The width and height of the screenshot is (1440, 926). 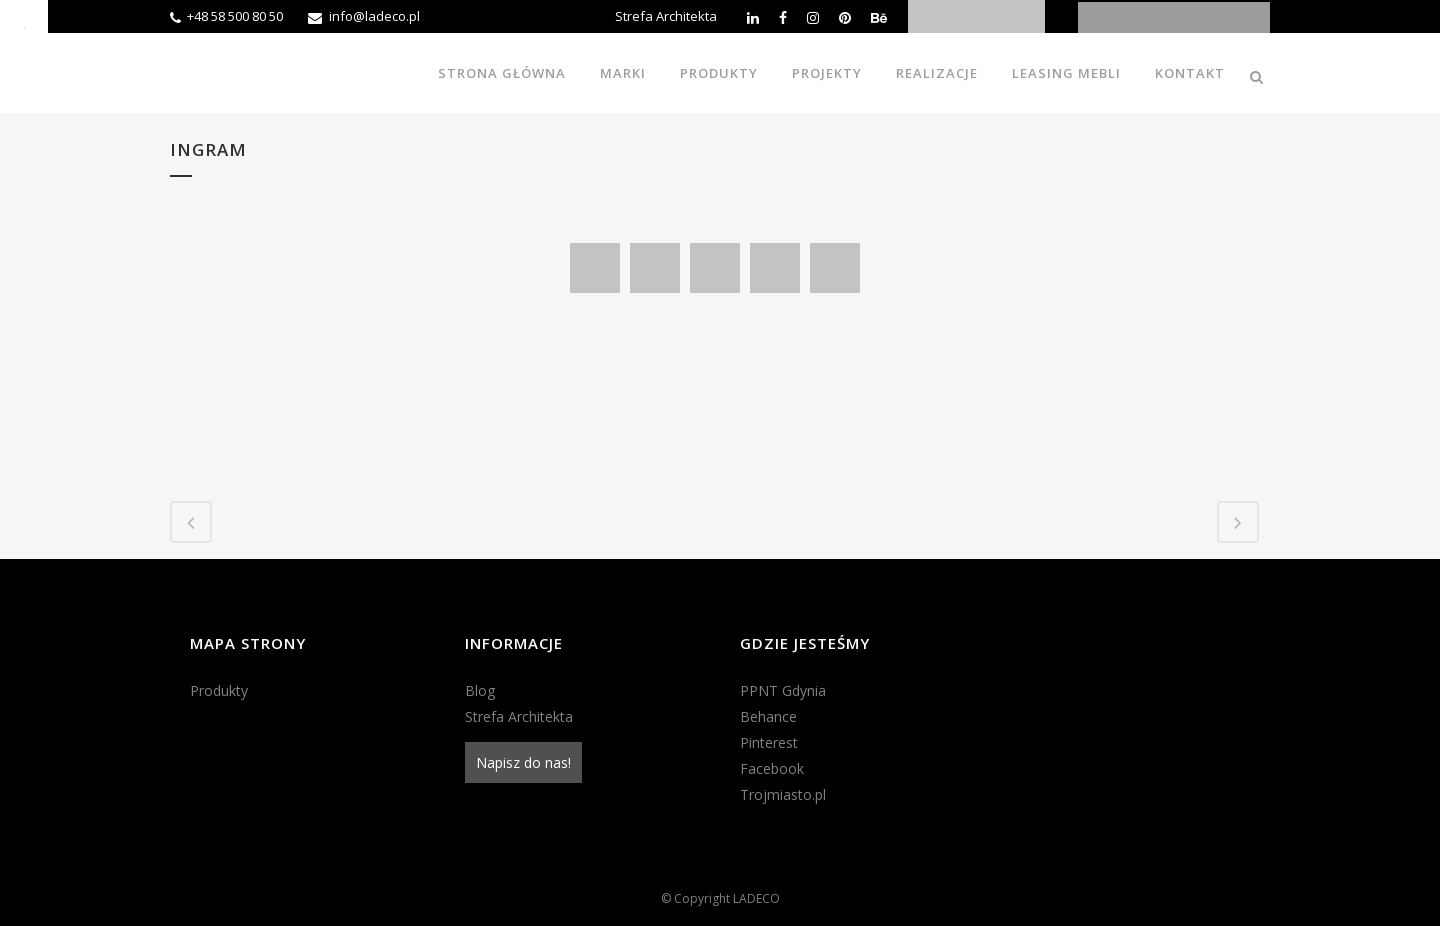 I want to click on Pinterest, so click(x=769, y=742).